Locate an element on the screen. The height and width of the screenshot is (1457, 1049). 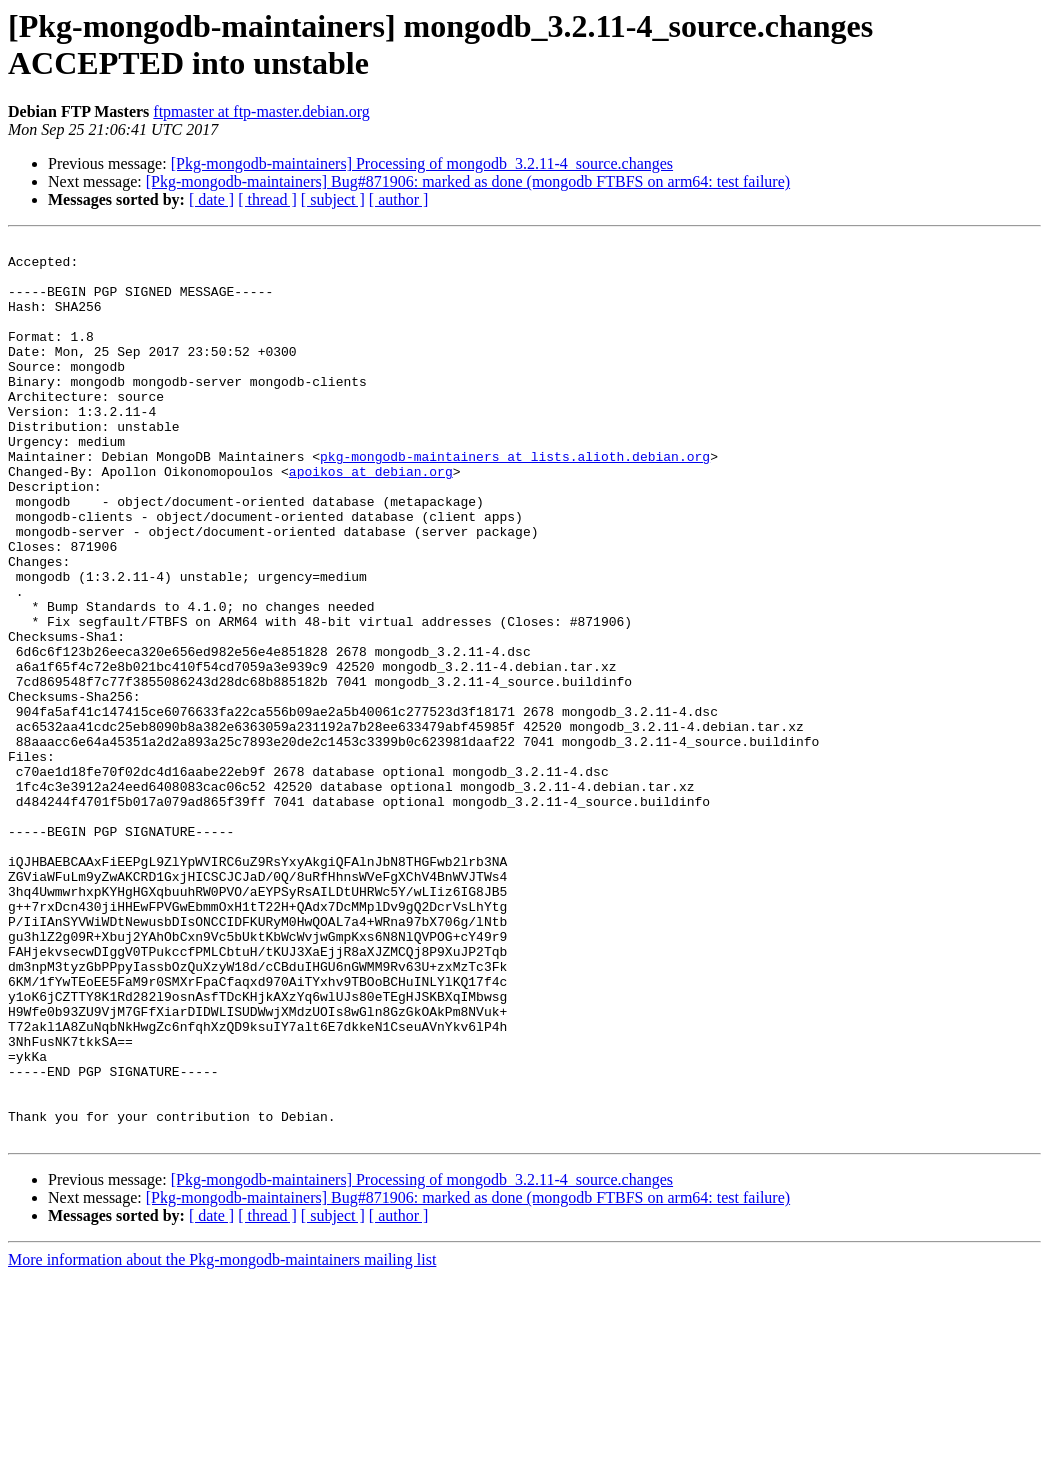
apoikos at debian.org is located at coordinates (371, 519).